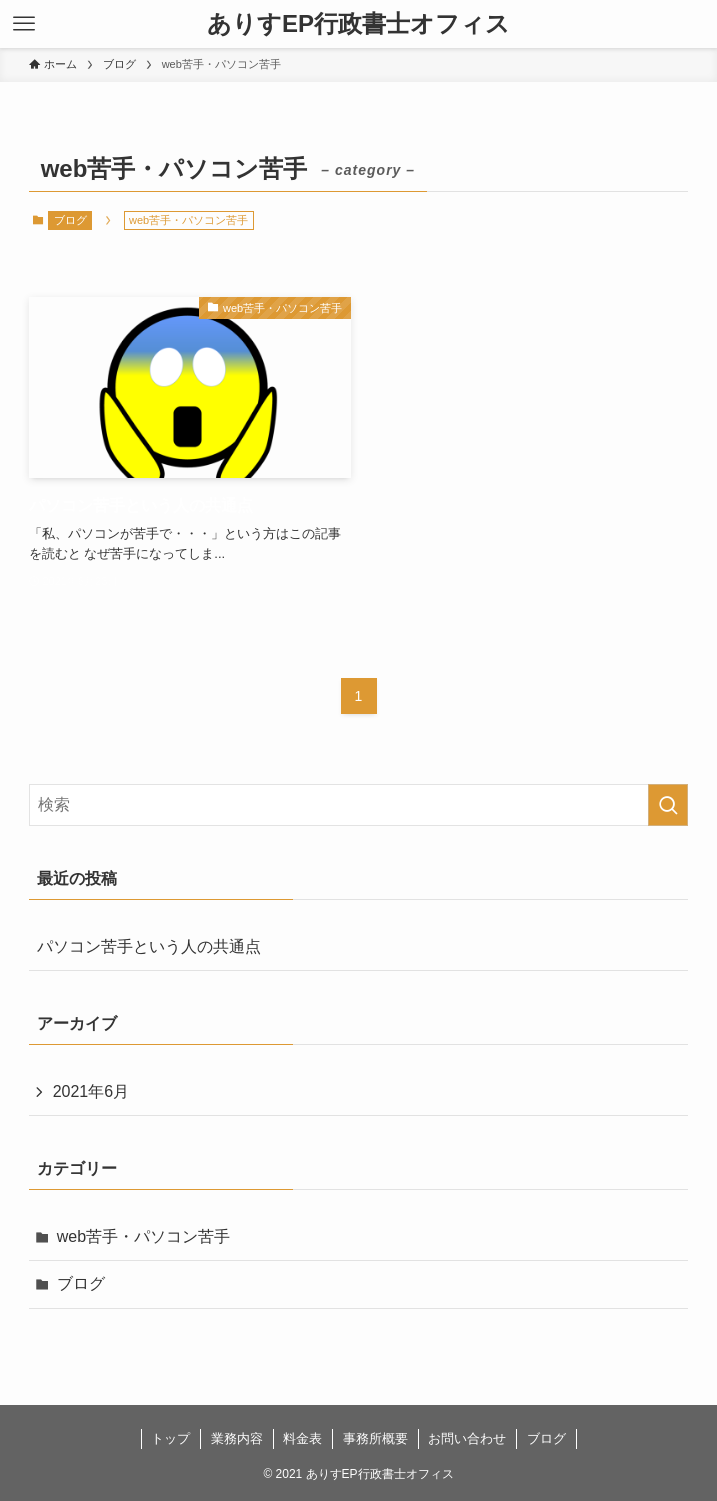 The height and width of the screenshot is (1501, 717). I want to click on 事務所概要, so click(375, 1438).